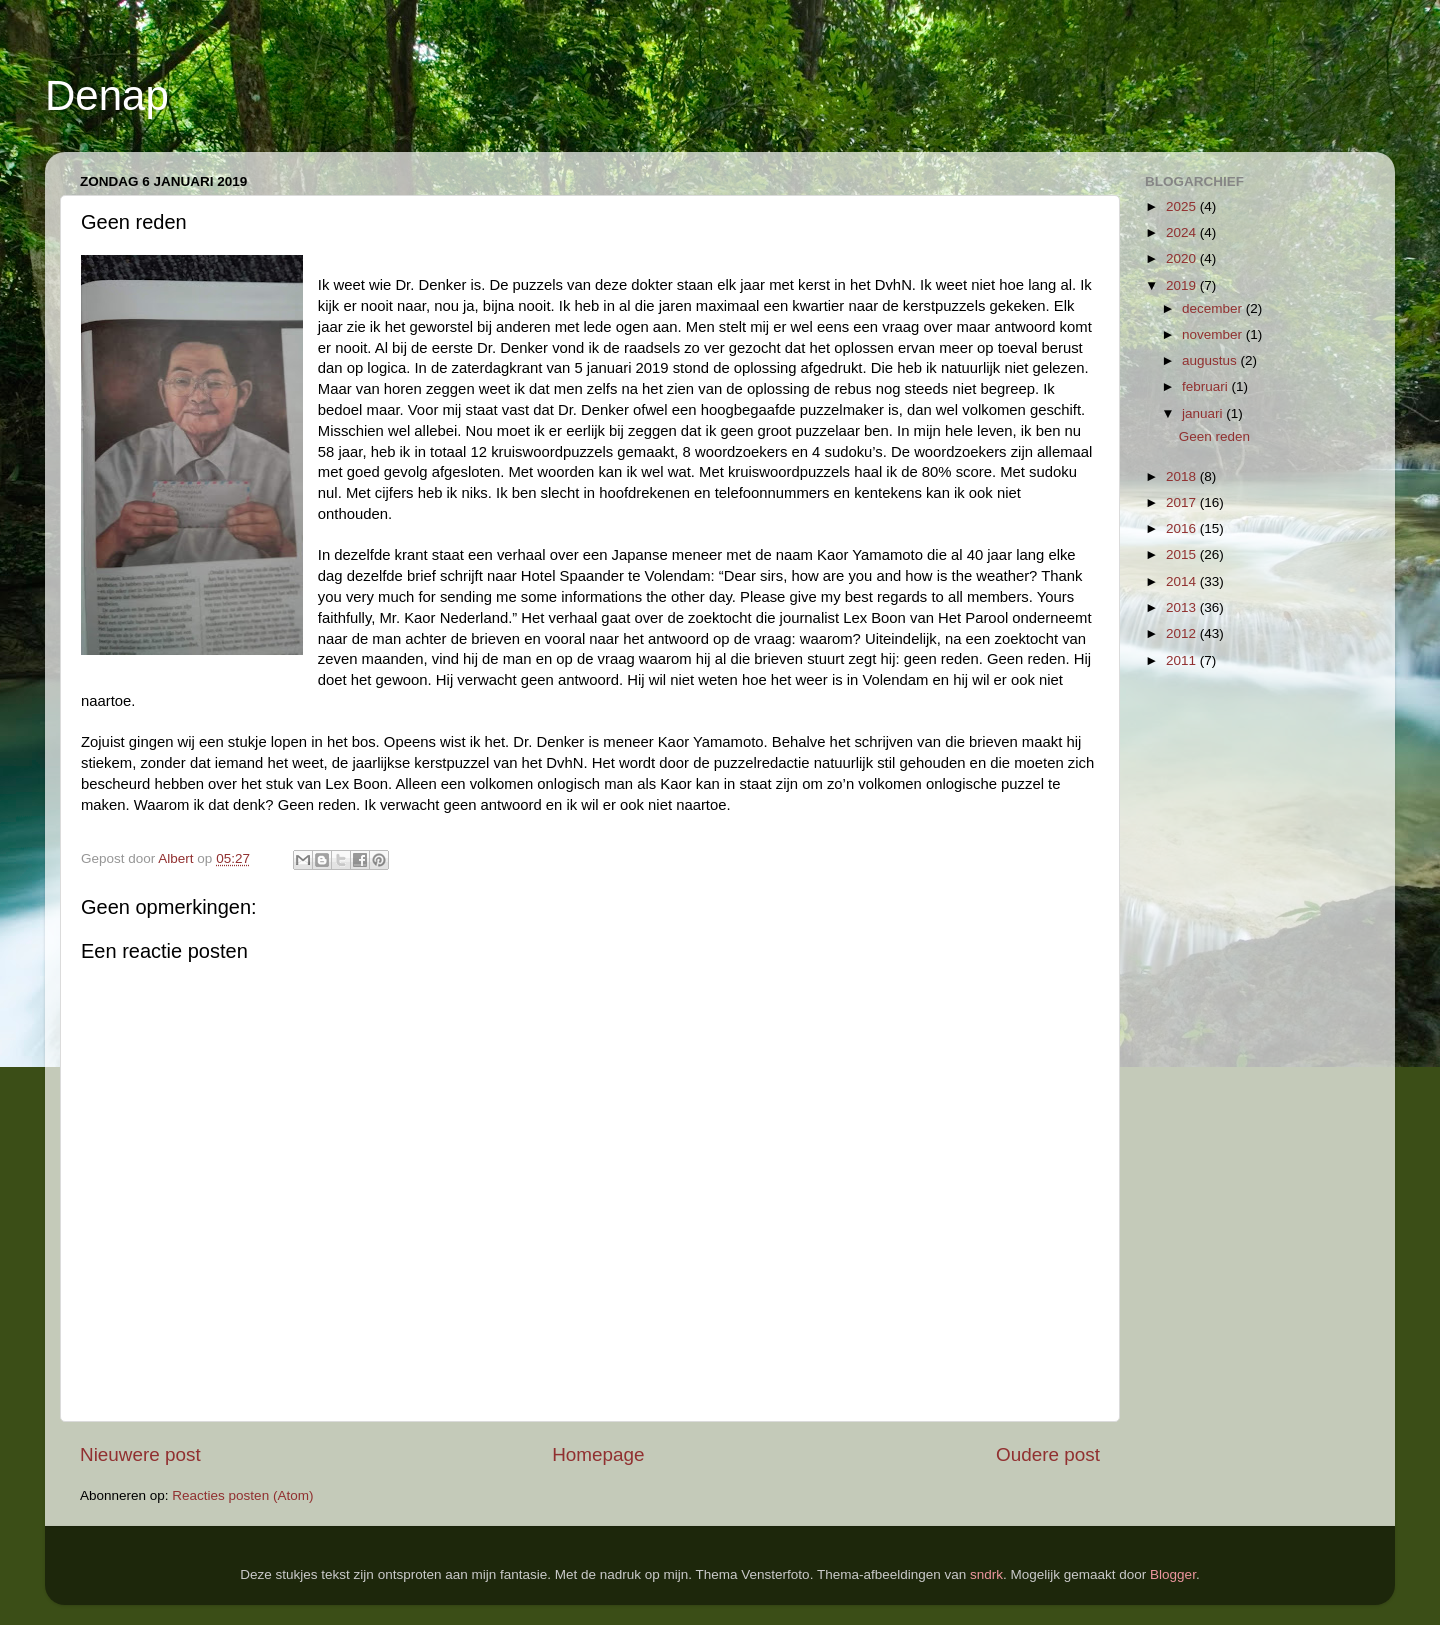 The image size is (1440, 1625). What do you see at coordinates (140, 1454) in the screenshot?
I see `Nieuwere post` at bounding box center [140, 1454].